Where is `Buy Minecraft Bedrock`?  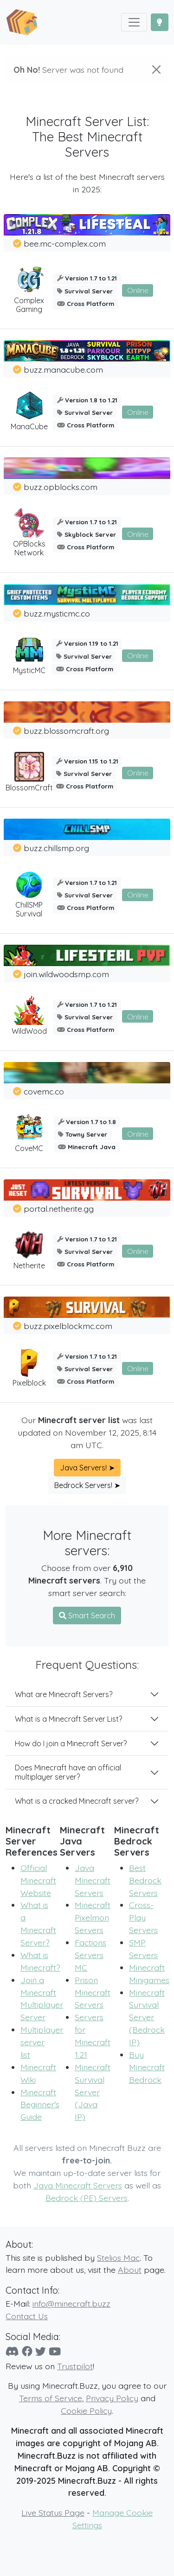
Buy Minecraft Bedrock is located at coordinates (147, 2067).